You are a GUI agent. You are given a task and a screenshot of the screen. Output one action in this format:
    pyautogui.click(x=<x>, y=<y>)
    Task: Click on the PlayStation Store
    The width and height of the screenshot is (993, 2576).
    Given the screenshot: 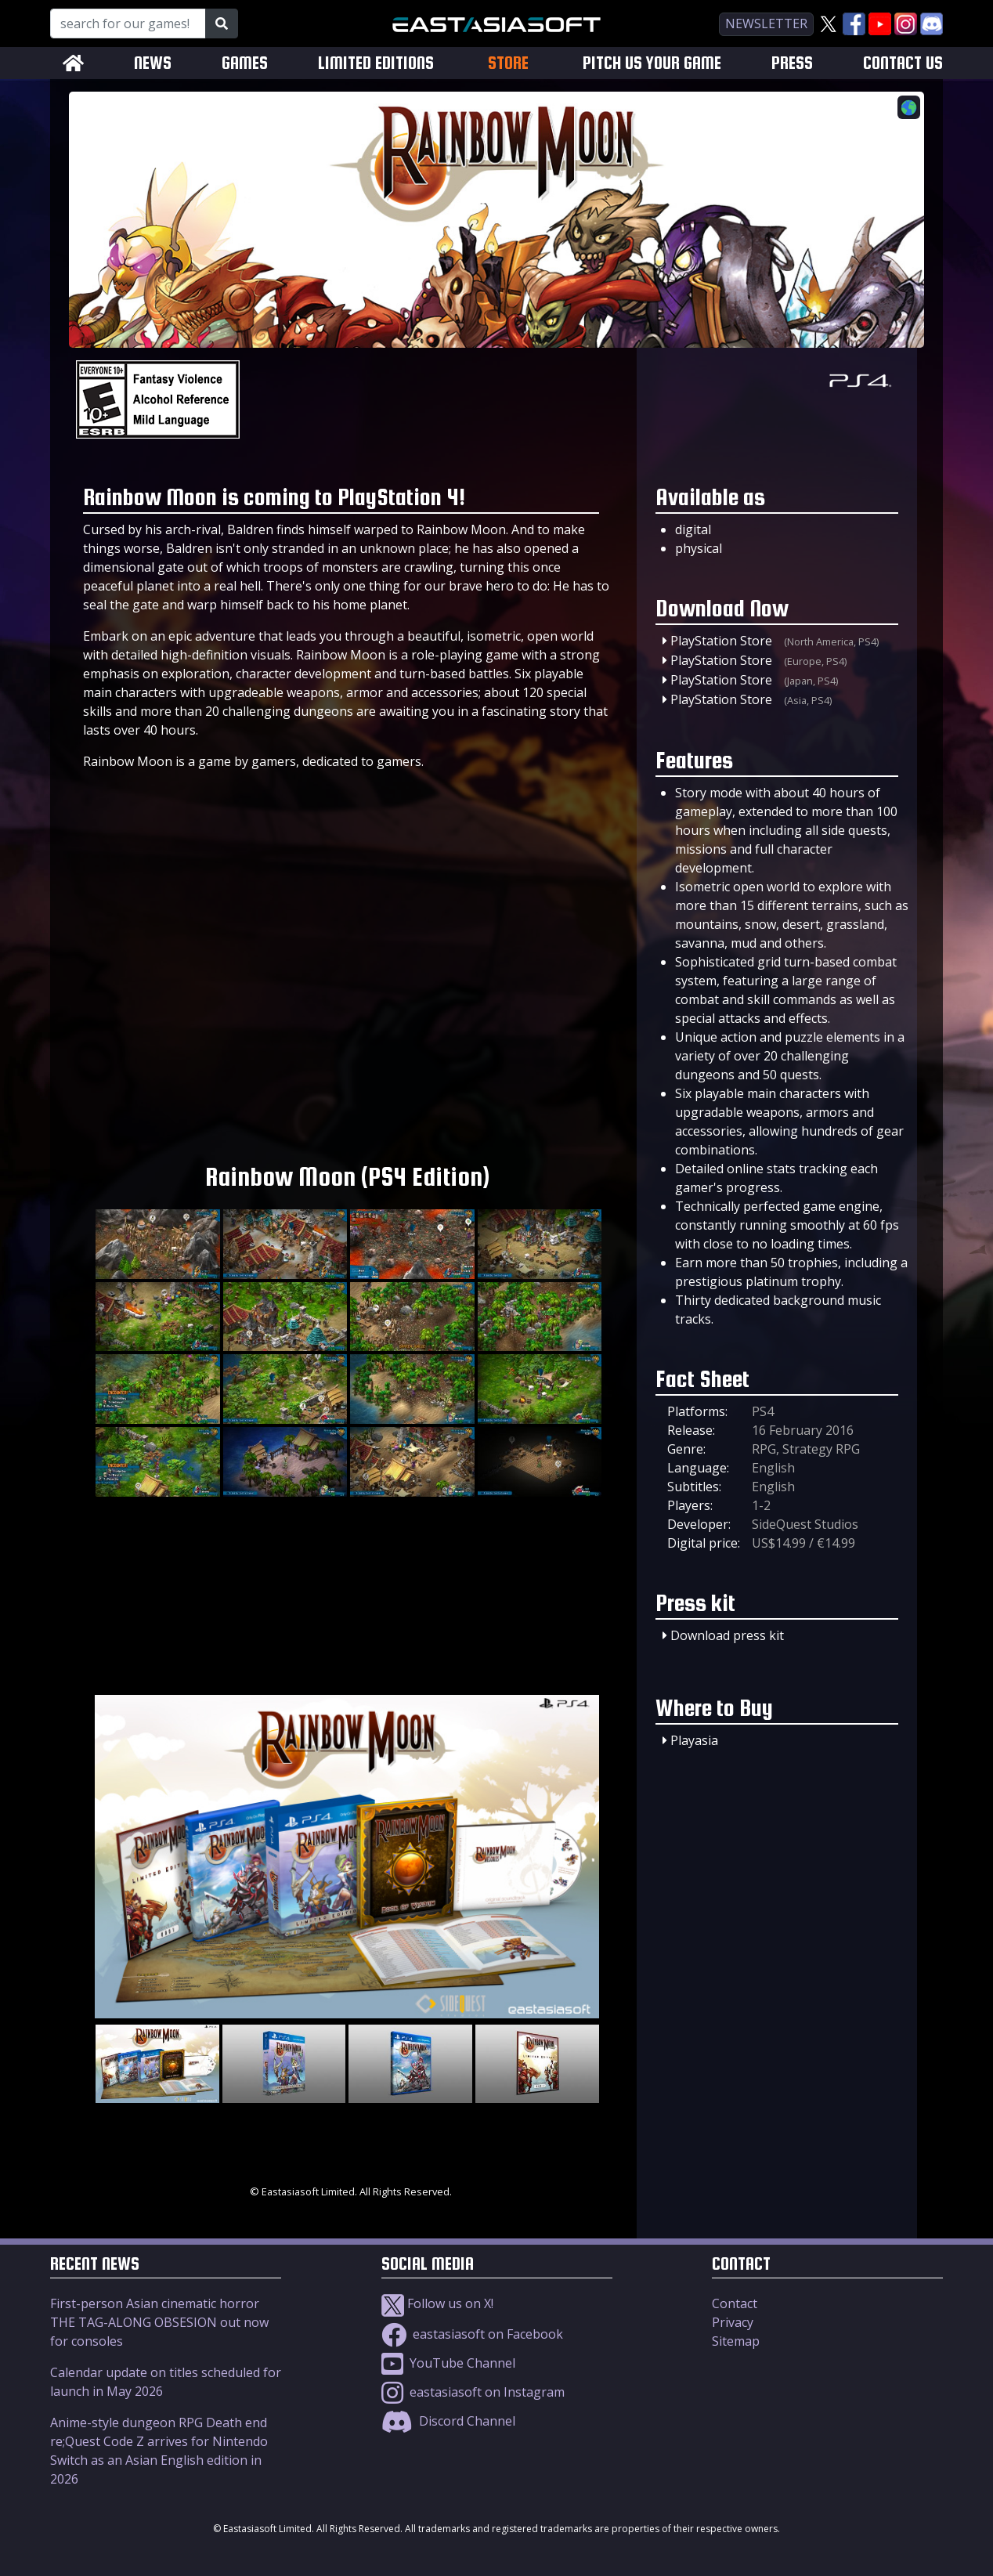 What is the action you would take?
    pyautogui.click(x=721, y=640)
    